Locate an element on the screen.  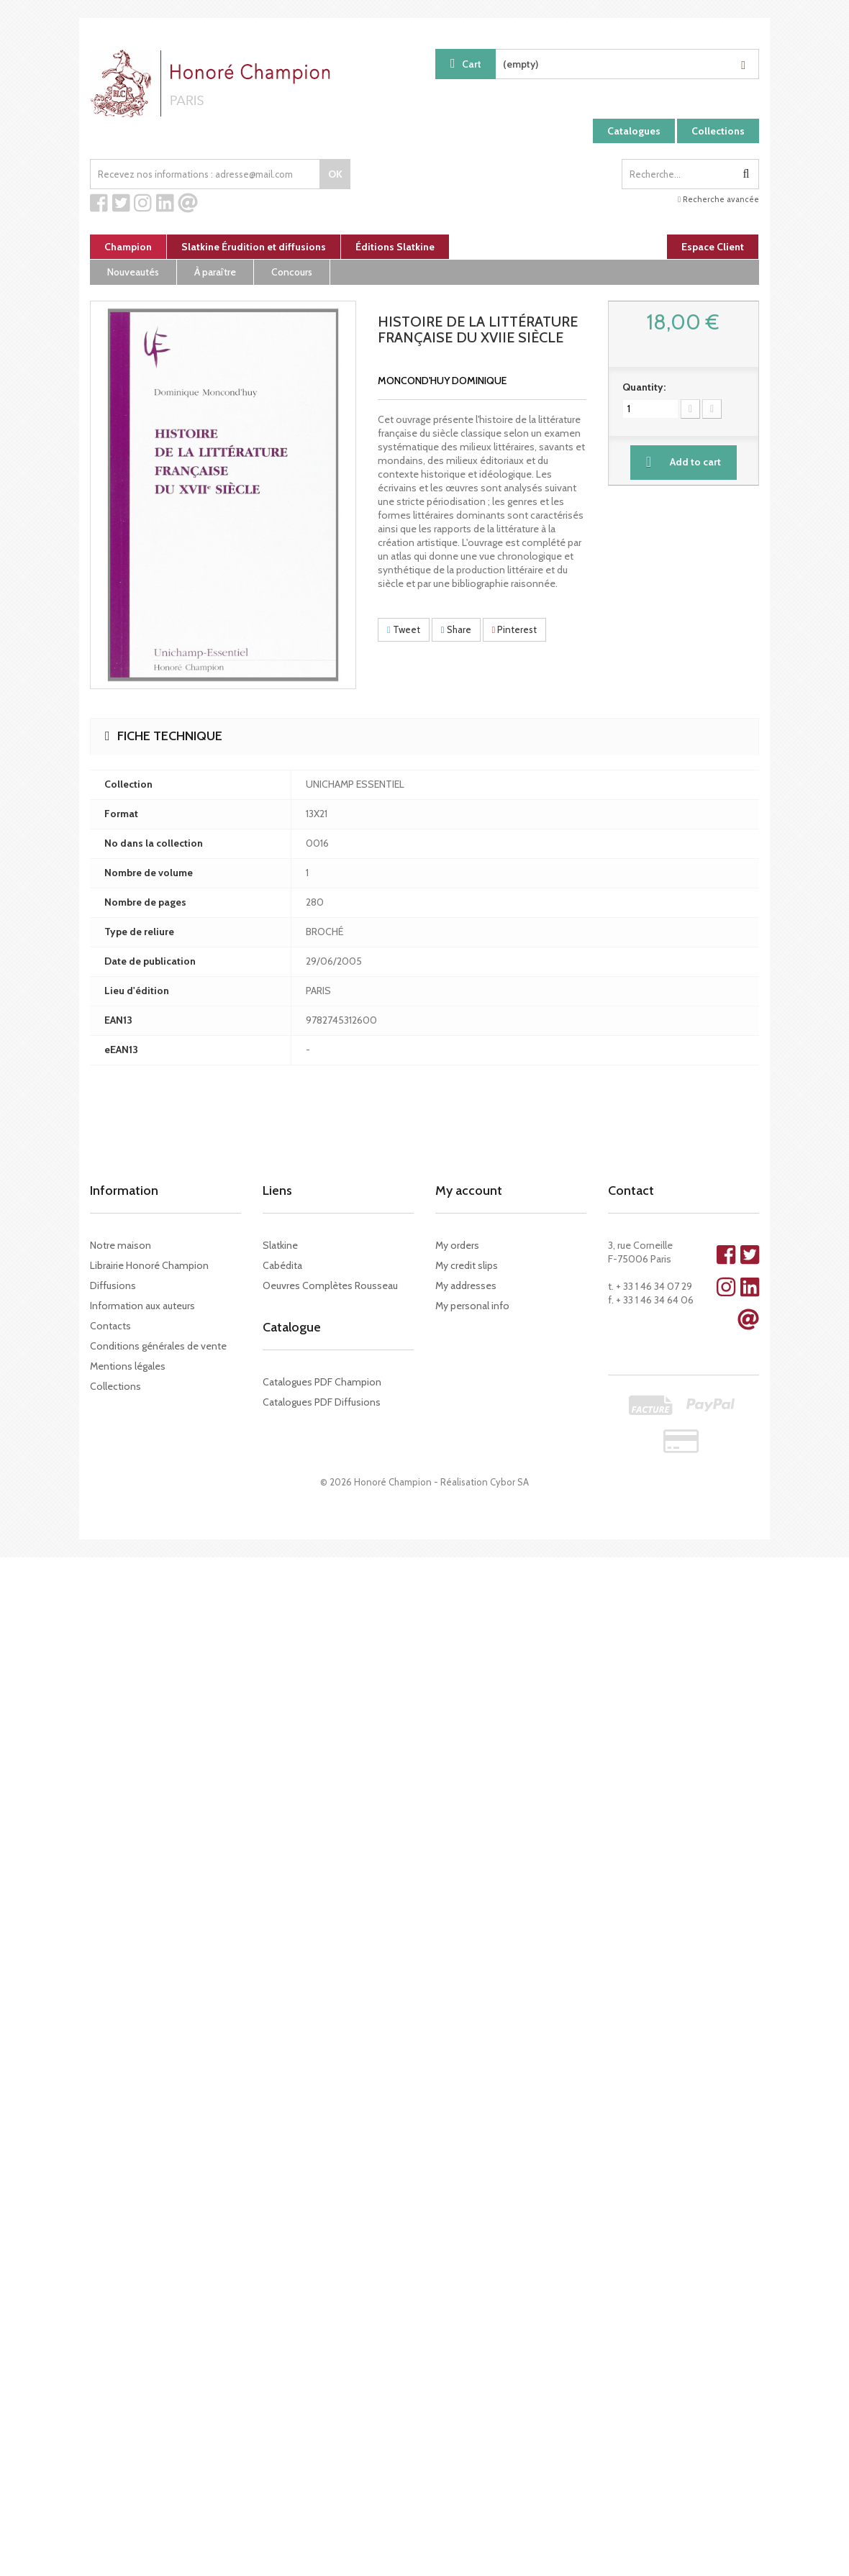
Collections is located at coordinates (718, 130).